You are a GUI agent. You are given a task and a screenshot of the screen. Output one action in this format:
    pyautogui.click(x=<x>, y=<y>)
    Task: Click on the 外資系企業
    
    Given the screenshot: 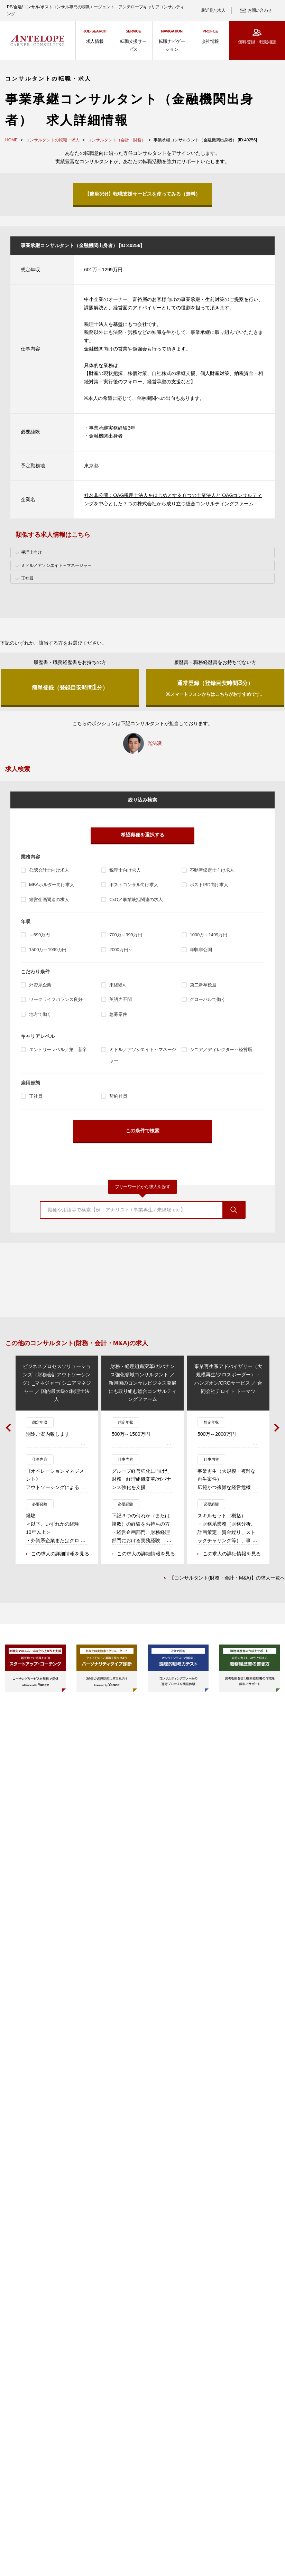 What is the action you would take?
    pyautogui.click(x=40, y=984)
    